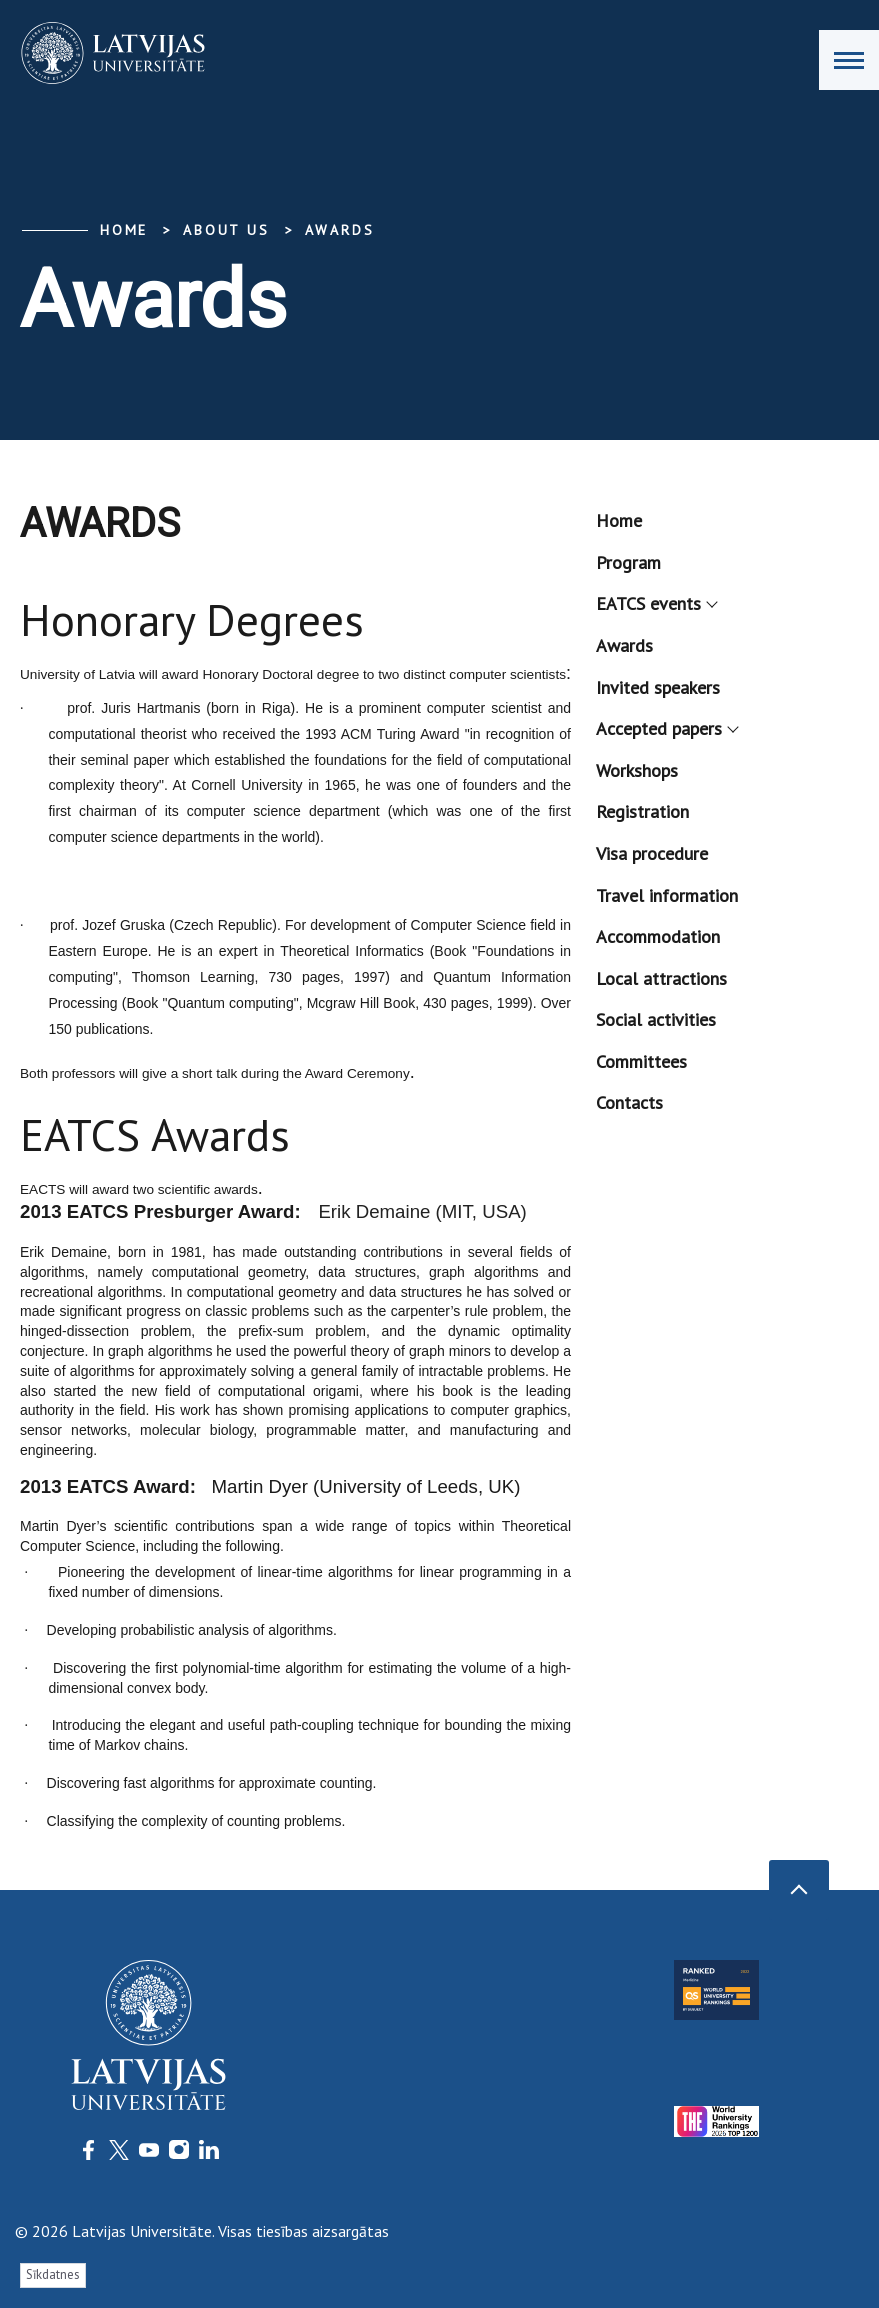  What do you see at coordinates (661, 978) in the screenshot?
I see `Local attractions` at bounding box center [661, 978].